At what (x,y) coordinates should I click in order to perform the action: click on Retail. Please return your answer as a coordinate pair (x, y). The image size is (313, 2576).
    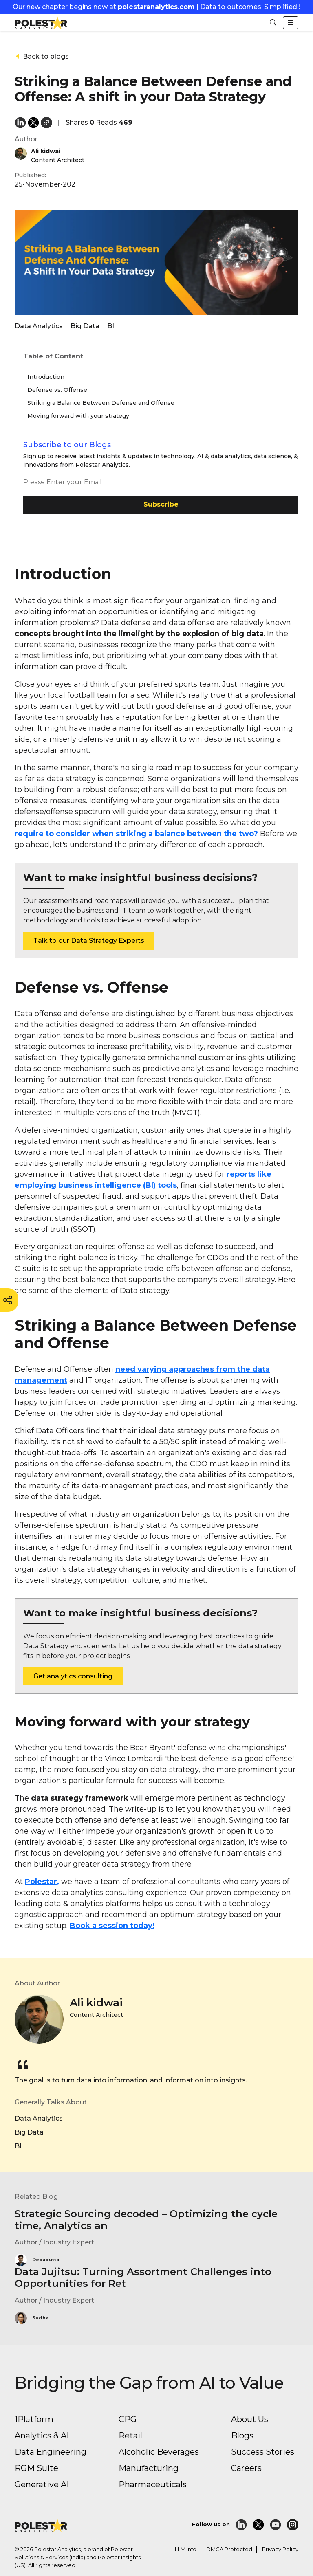
    Looking at the image, I should click on (130, 2435).